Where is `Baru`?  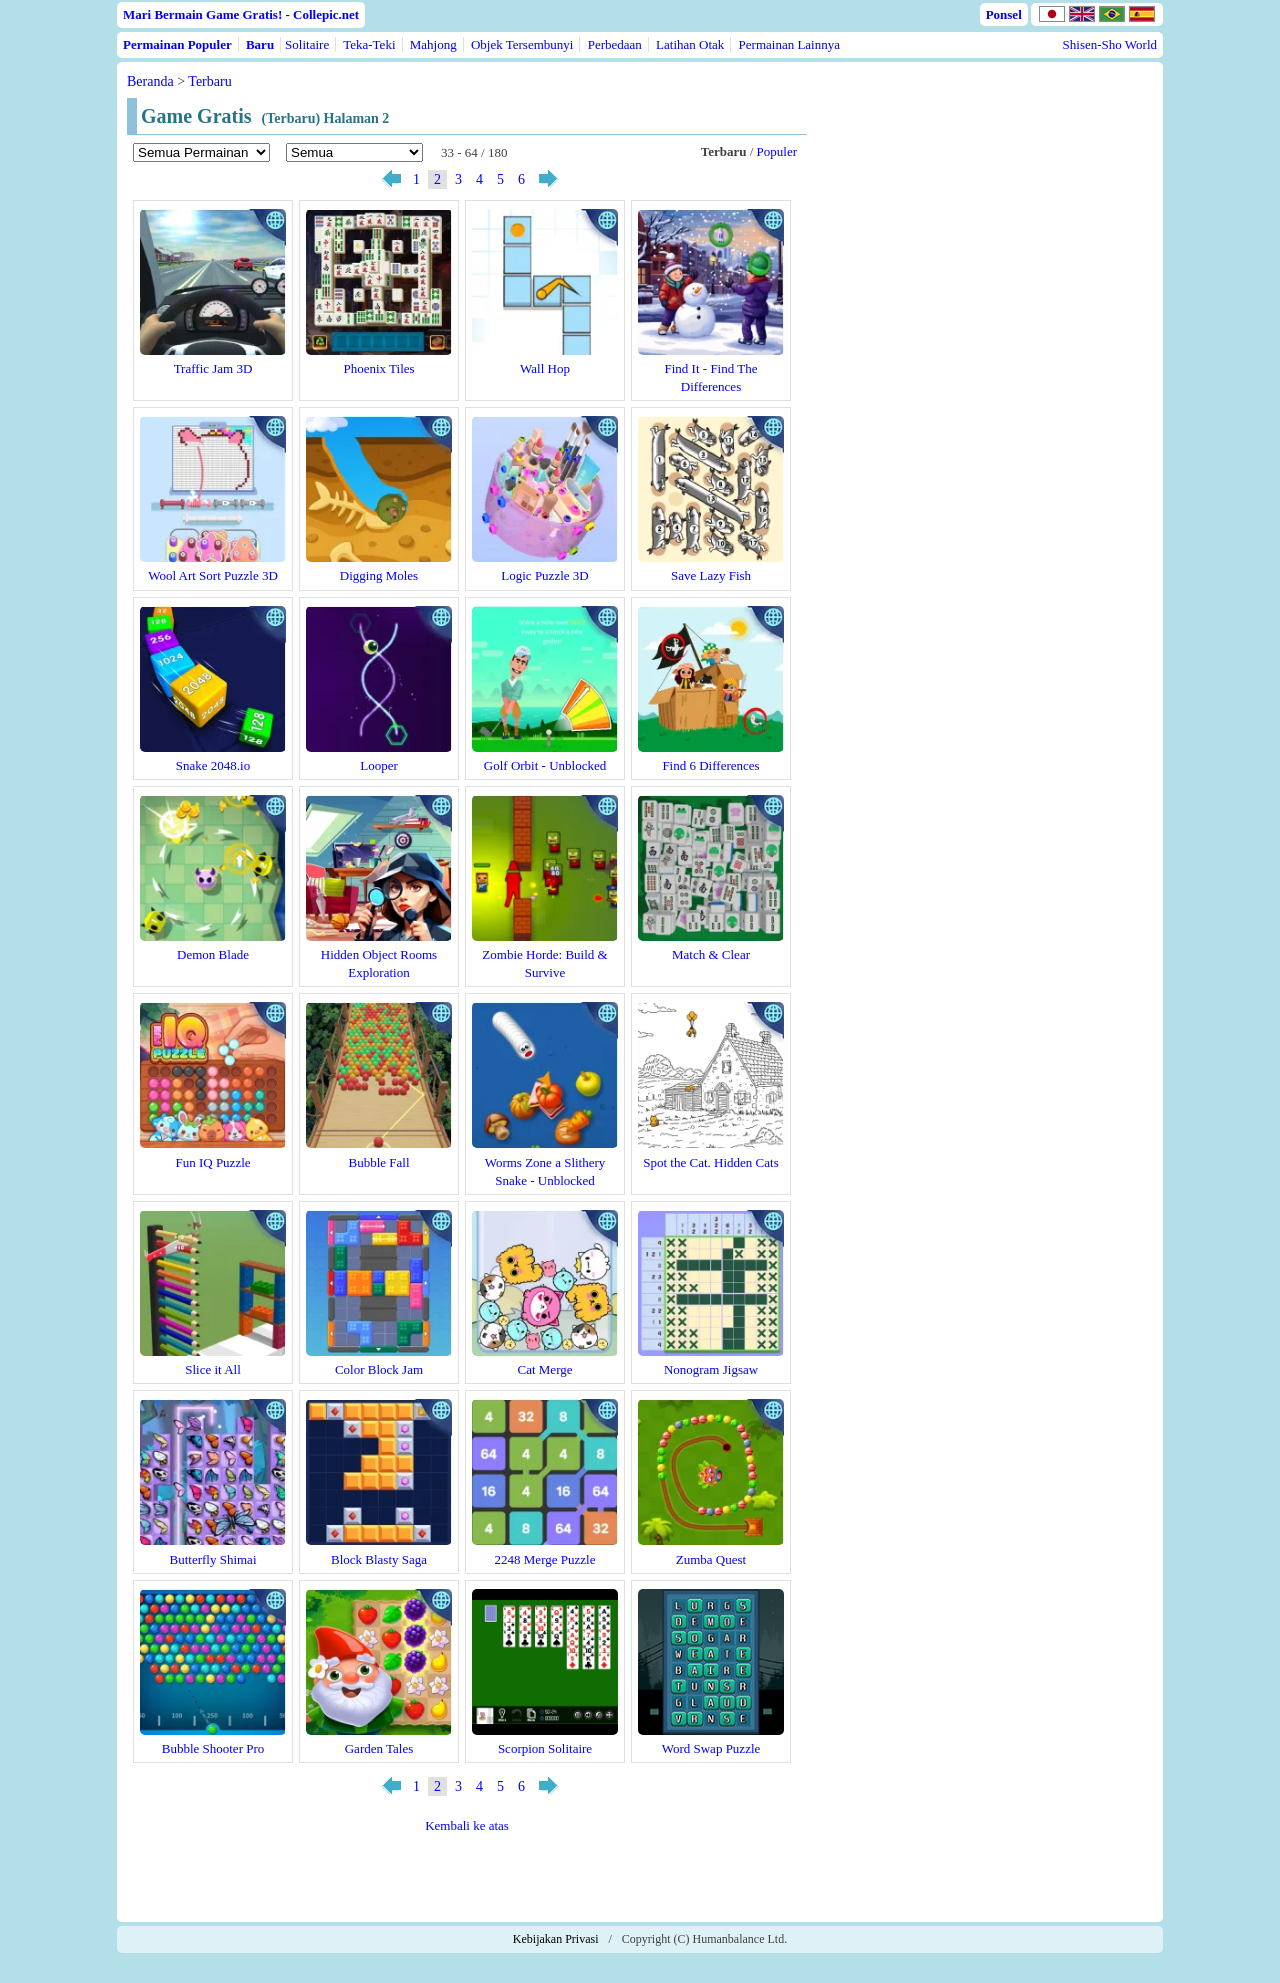 Baru is located at coordinates (260, 44).